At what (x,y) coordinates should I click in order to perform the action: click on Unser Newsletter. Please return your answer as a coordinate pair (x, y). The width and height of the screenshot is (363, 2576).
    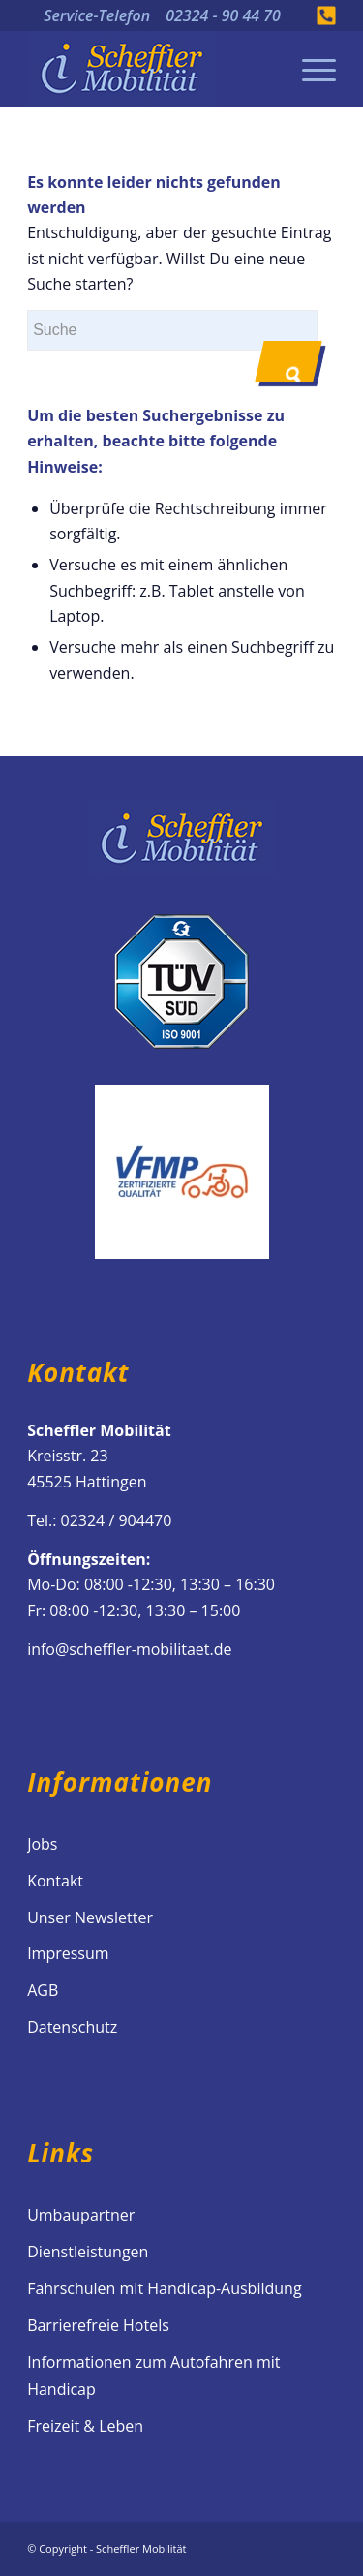
    Looking at the image, I should click on (90, 1917).